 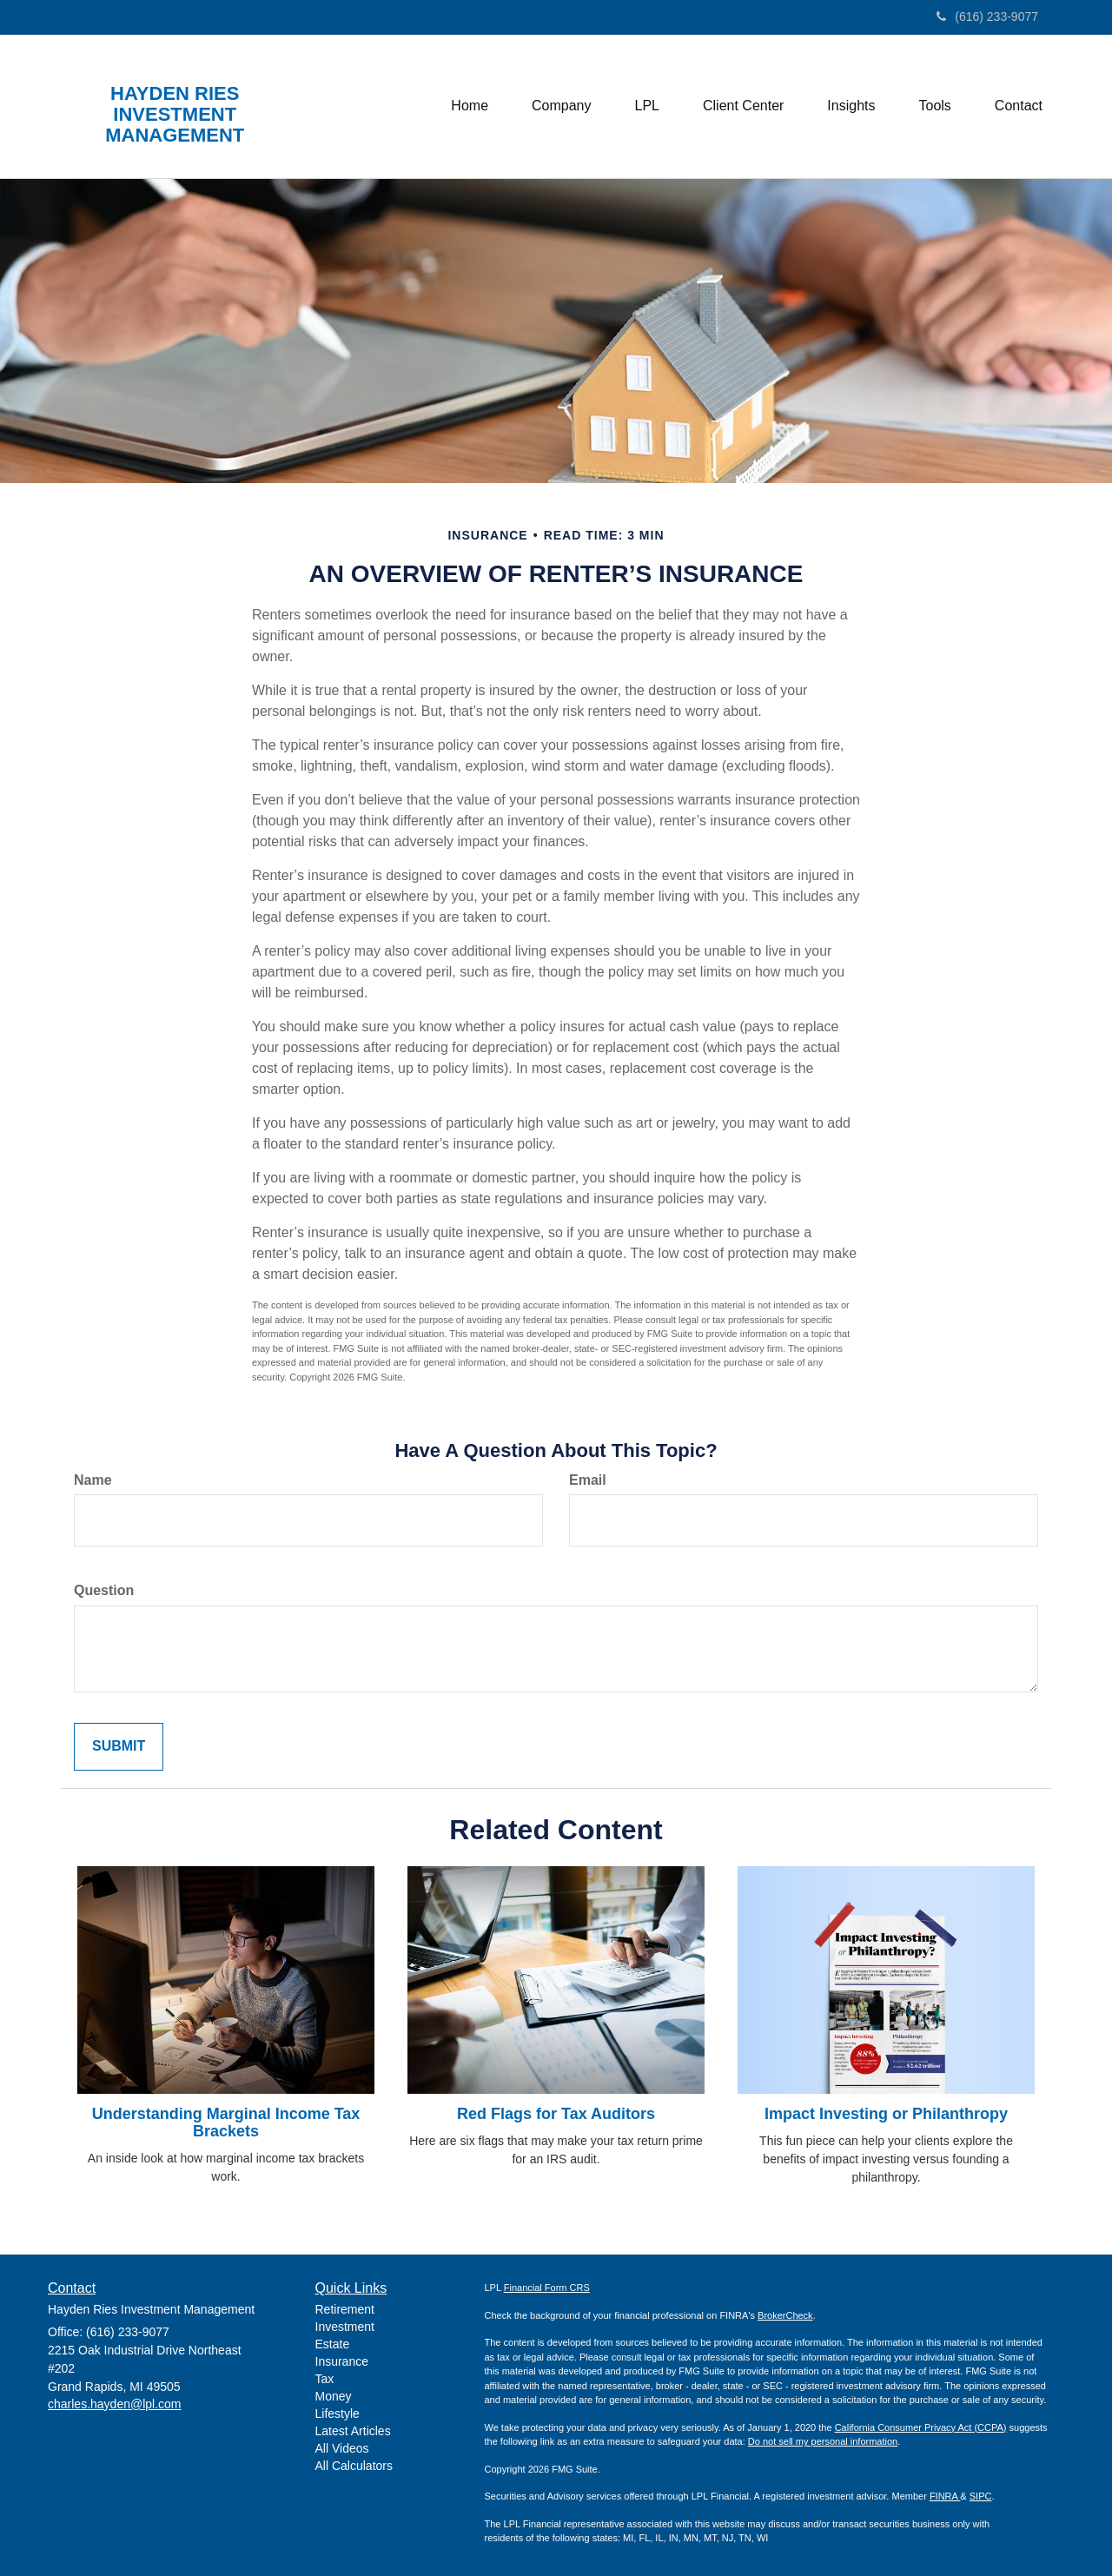 I want to click on Name, so click(x=93, y=1480).